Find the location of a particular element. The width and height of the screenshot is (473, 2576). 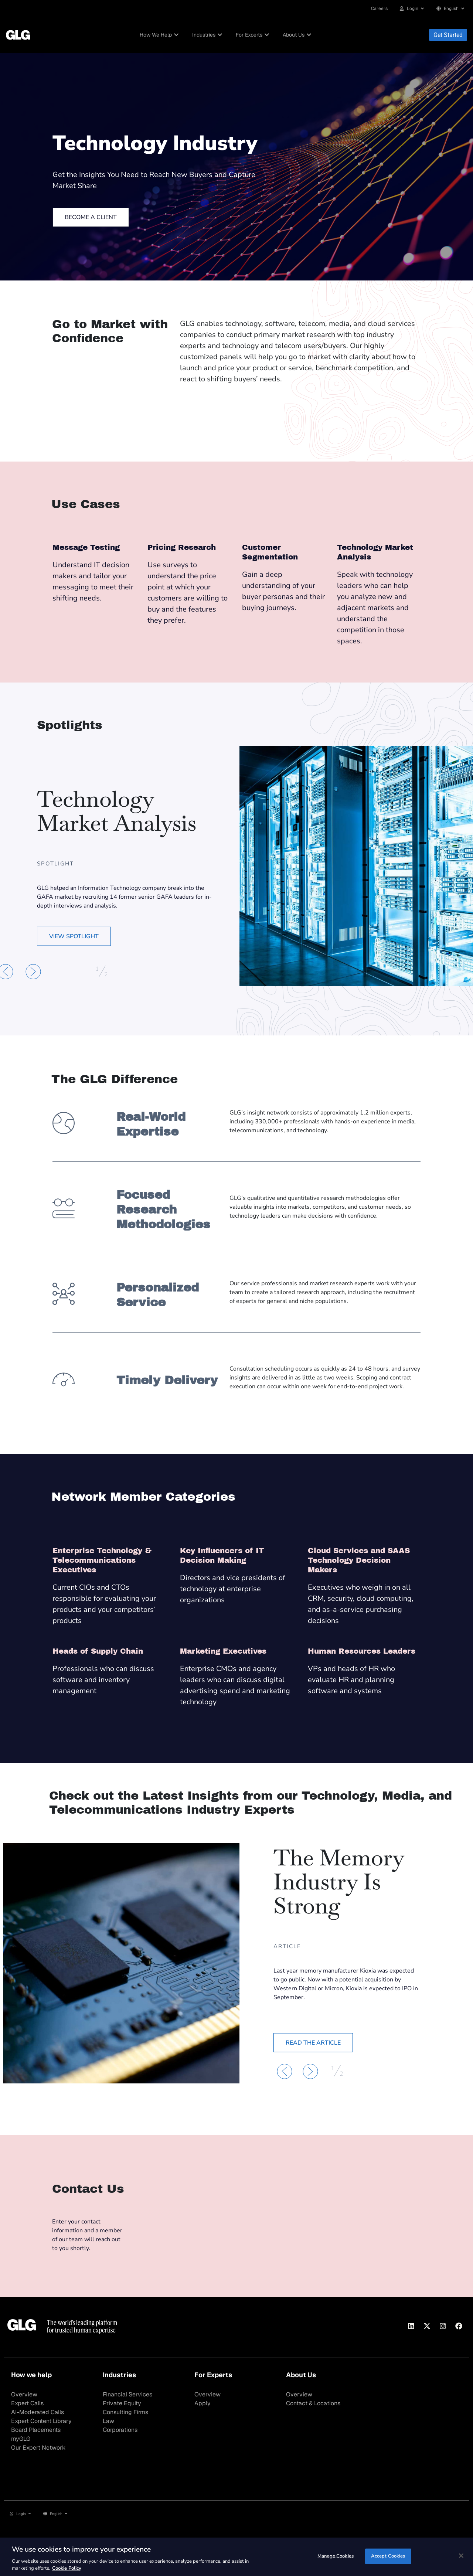

Private Equity is located at coordinates (122, 2403).